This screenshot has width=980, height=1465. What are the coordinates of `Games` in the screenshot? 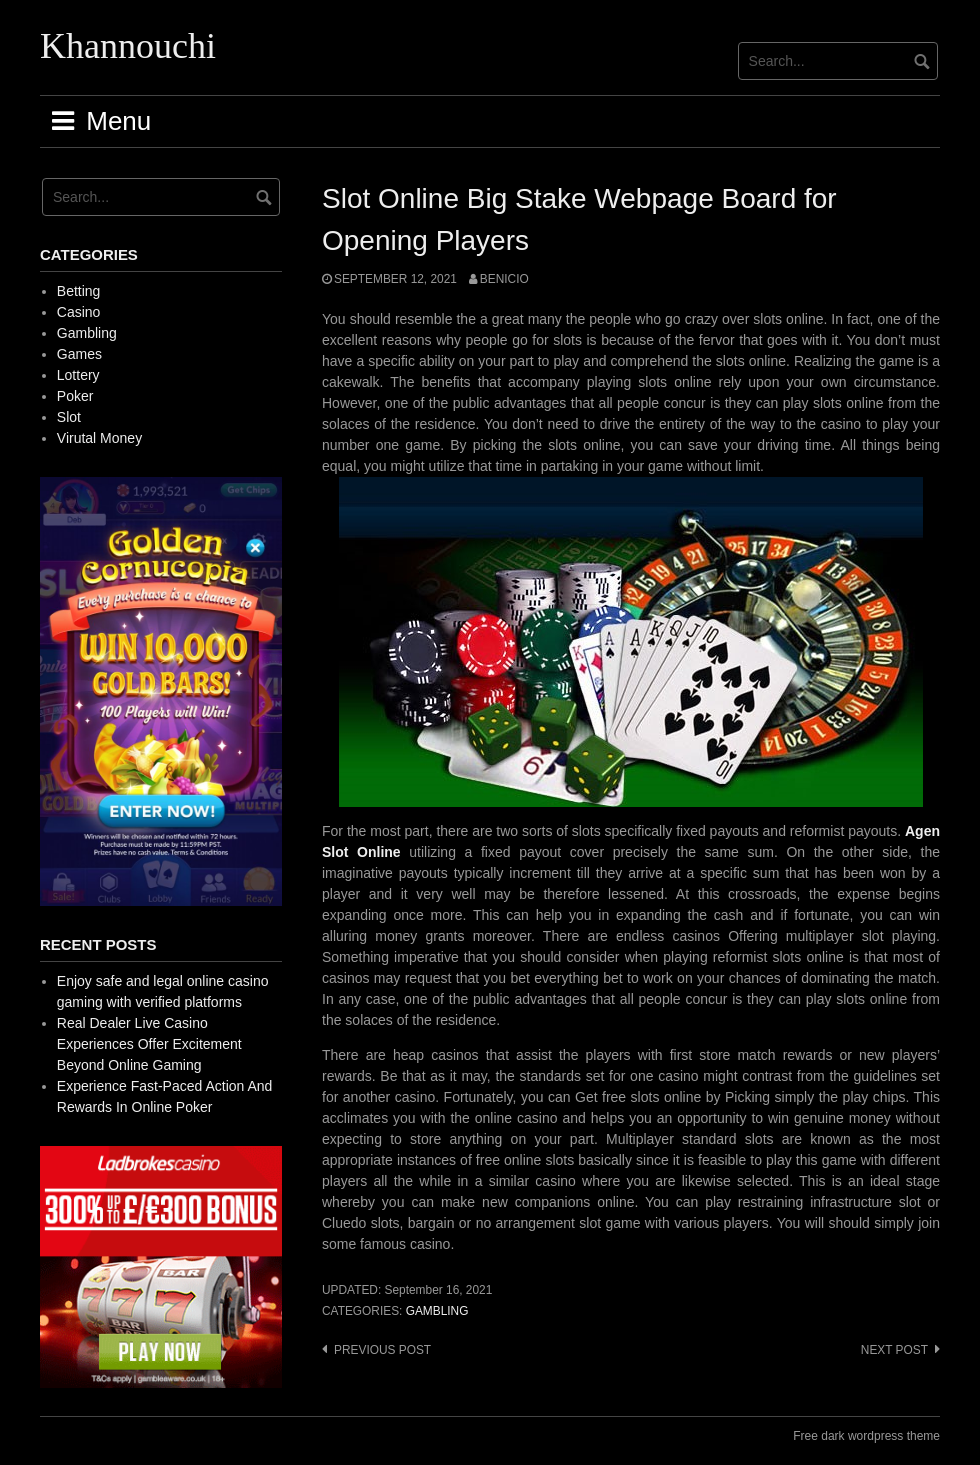 It's located at (79, 354).